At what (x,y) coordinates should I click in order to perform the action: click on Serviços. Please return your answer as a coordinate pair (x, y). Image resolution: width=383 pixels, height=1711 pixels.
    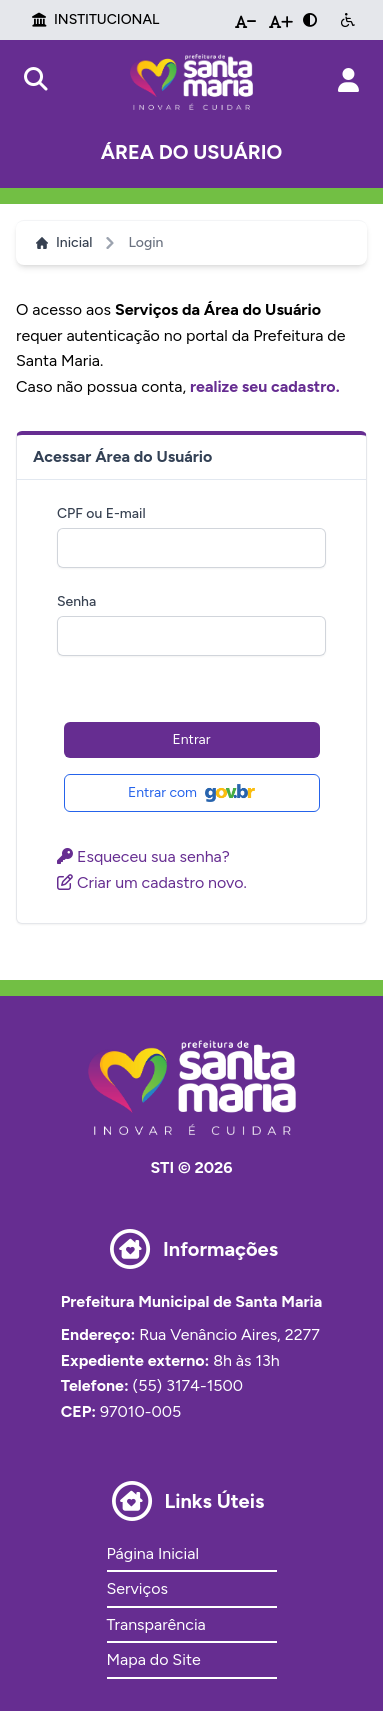
    Looking at the image, I should click on (137, 1588).